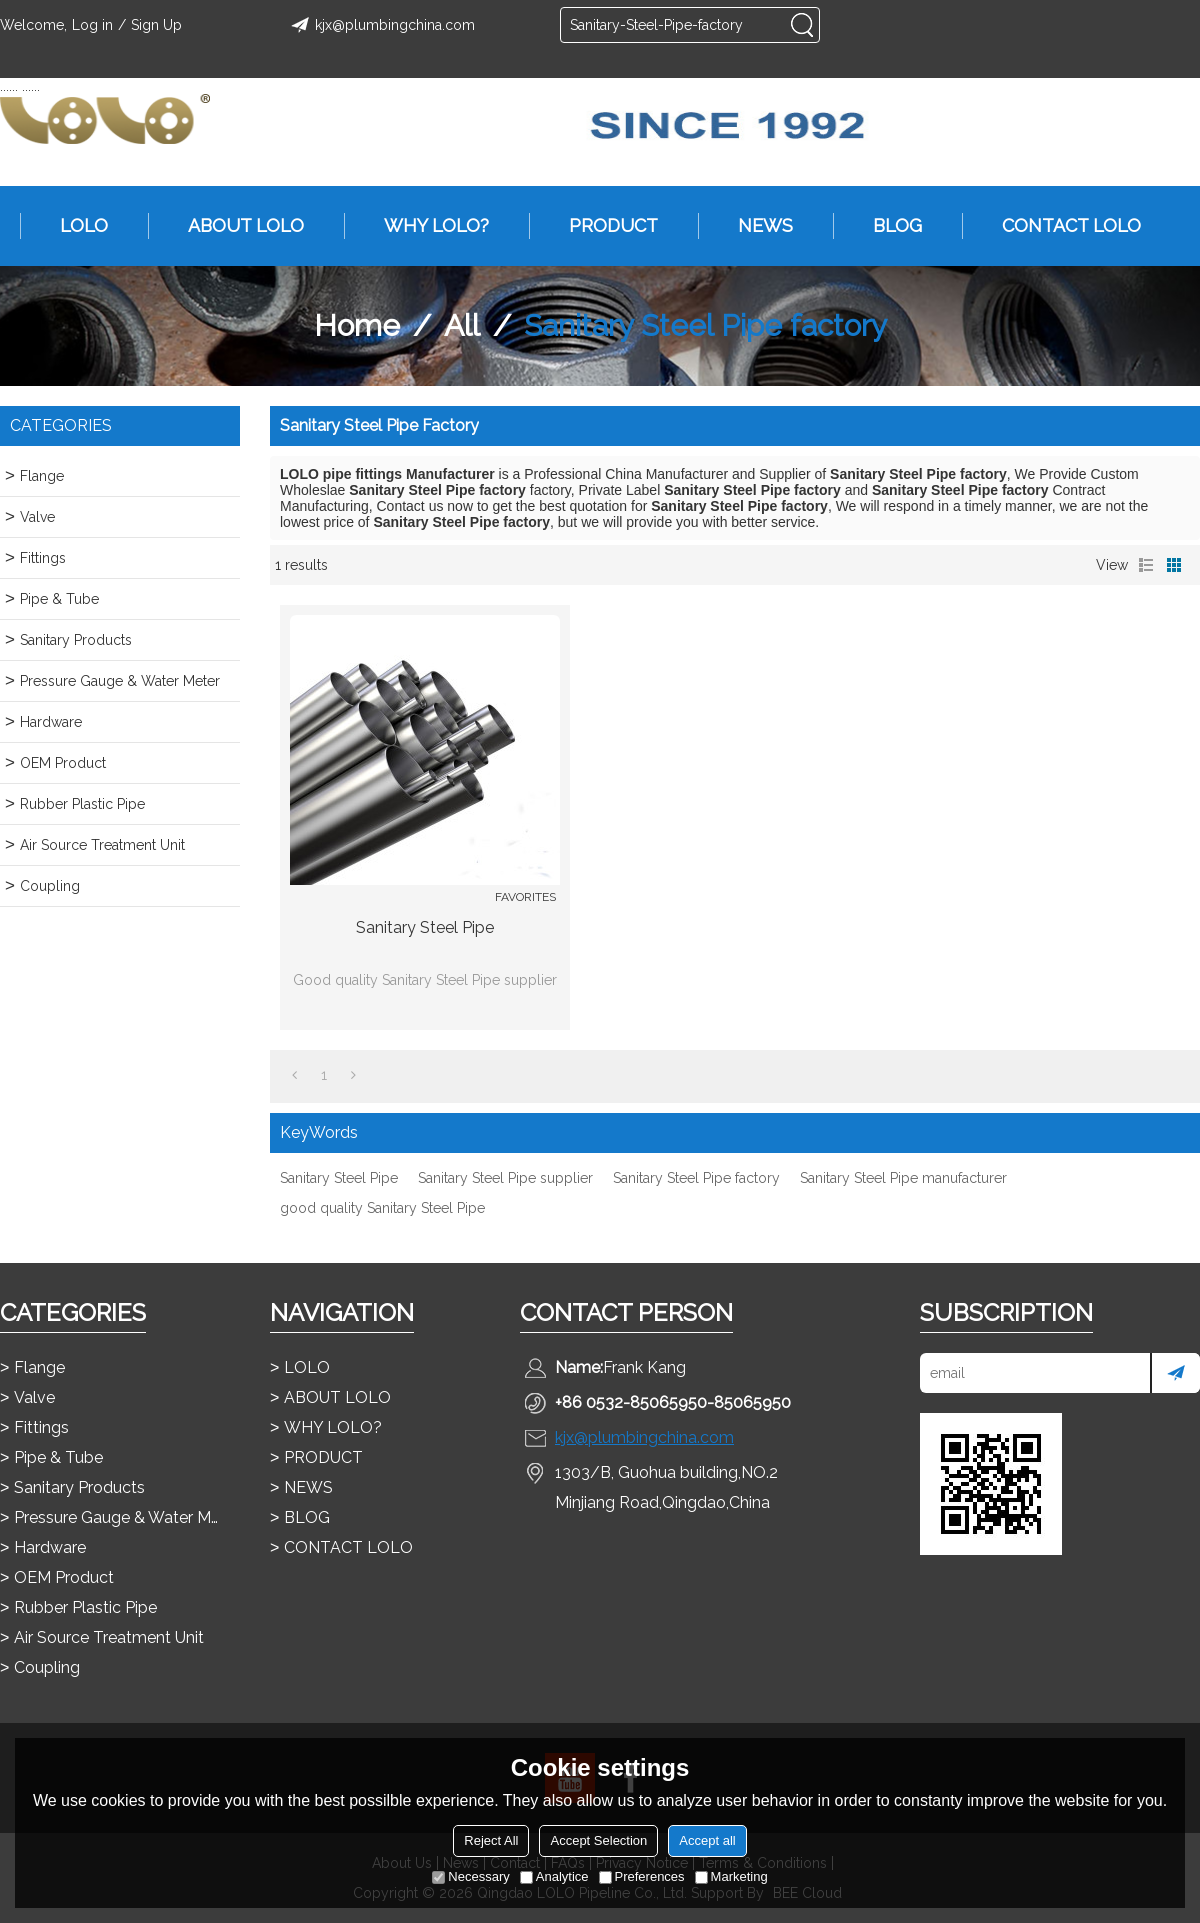  I want to click on PRODUCT, so click(603, 226).